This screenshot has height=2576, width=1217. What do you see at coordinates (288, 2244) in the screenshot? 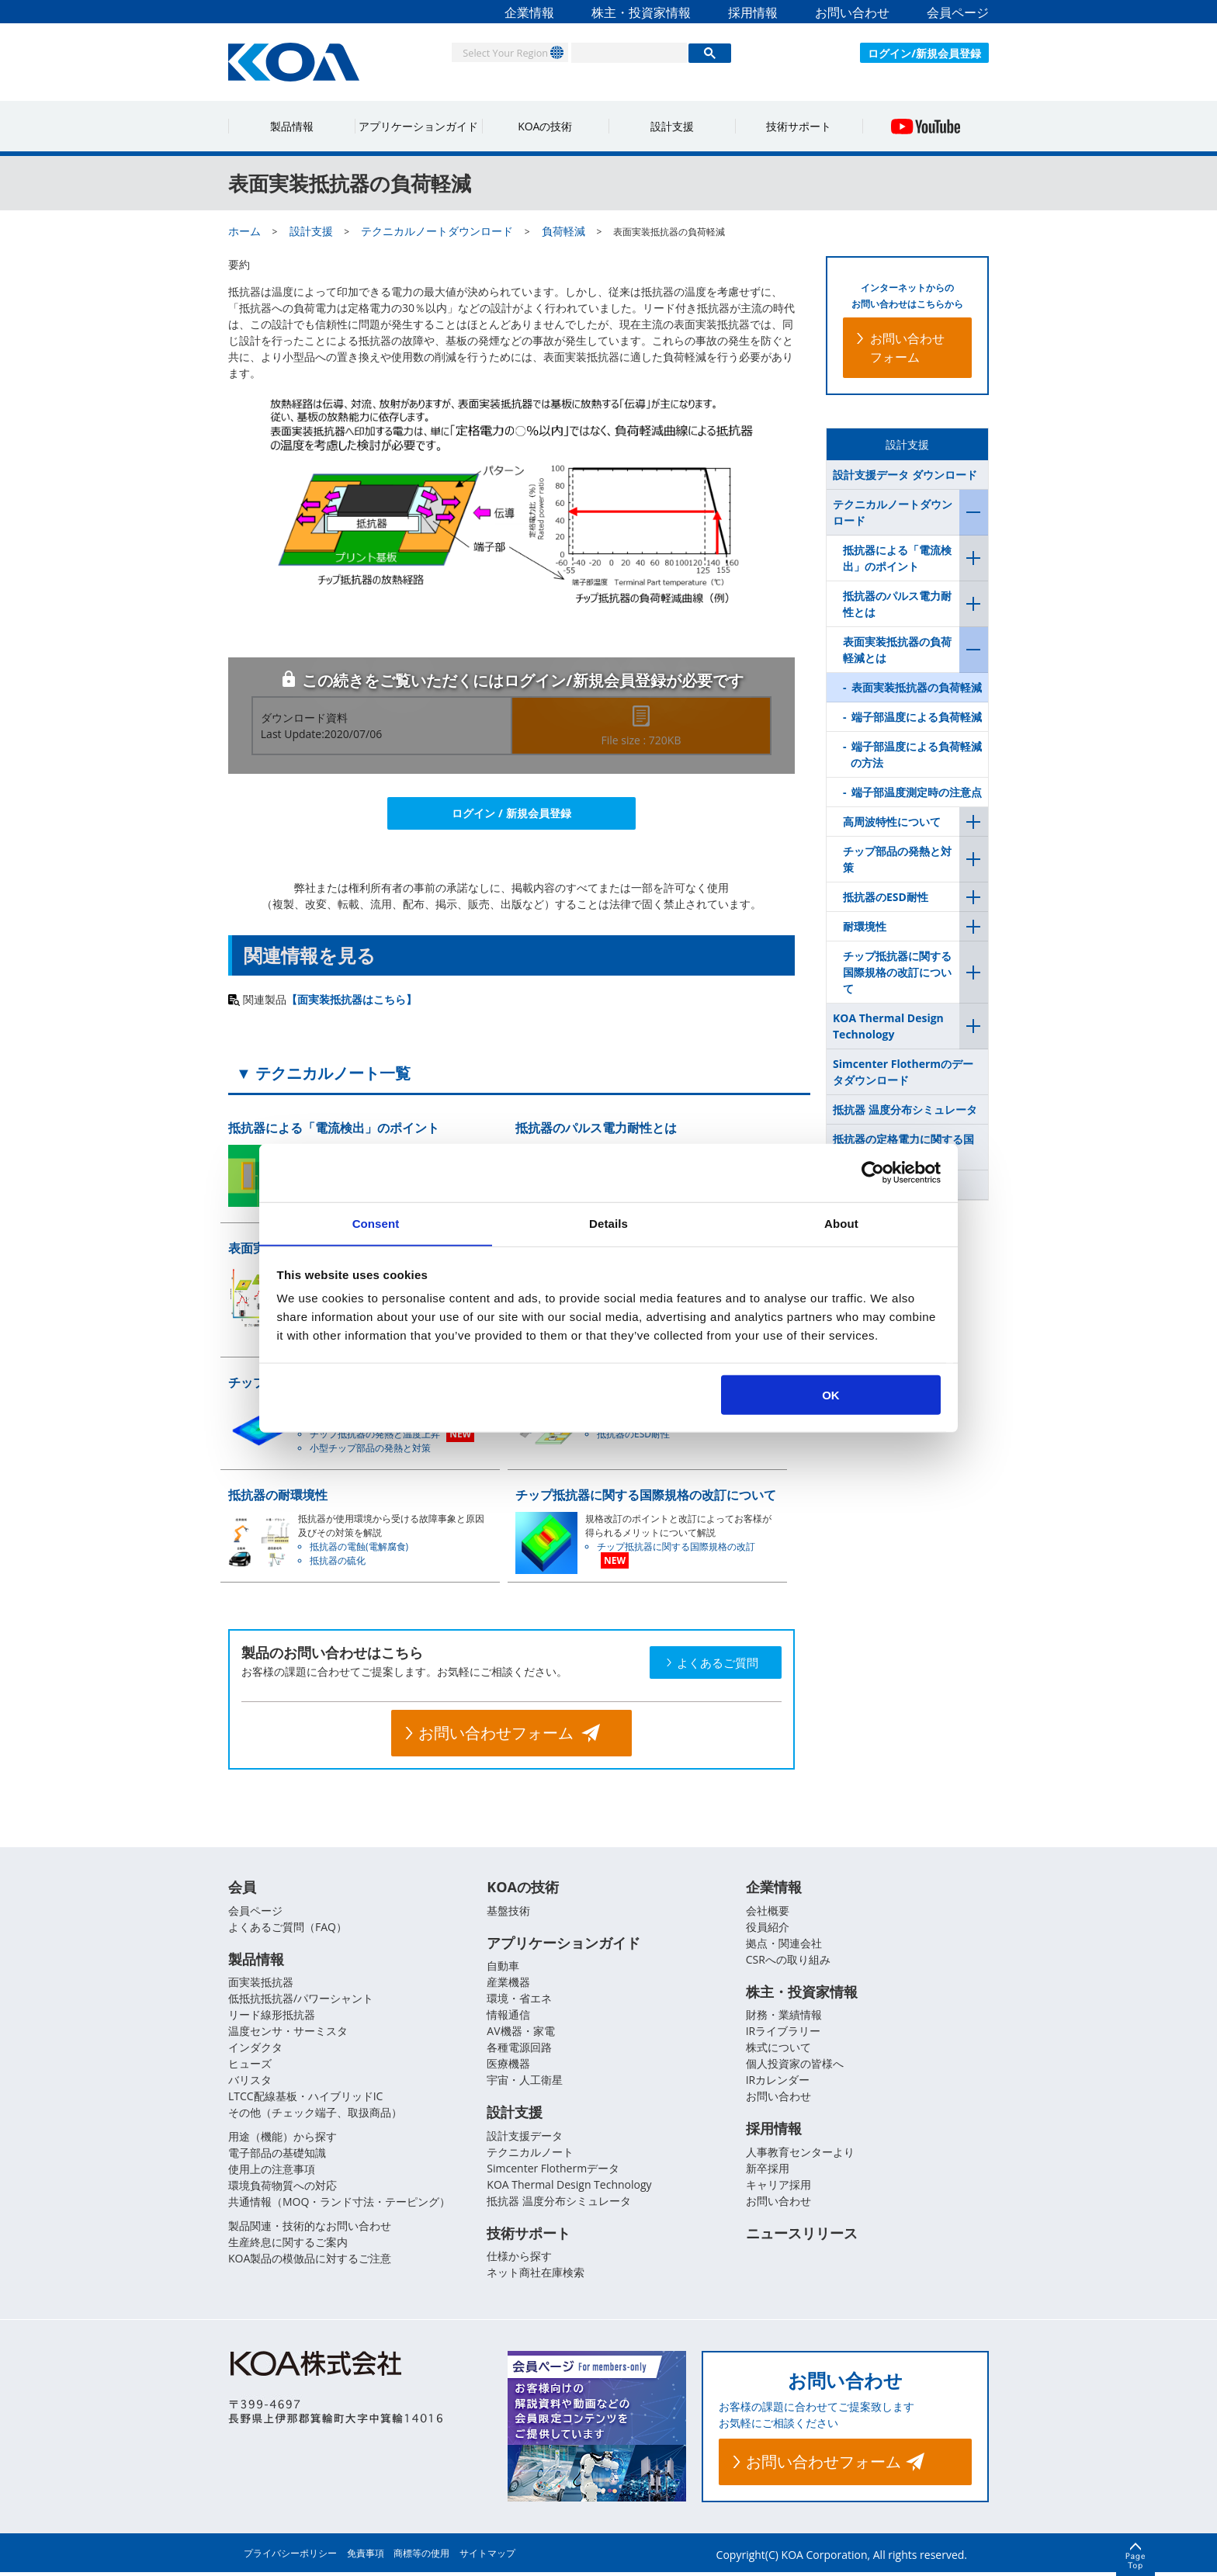
I see `生産終息に関するご案内` at bounding box center [288, 2244].